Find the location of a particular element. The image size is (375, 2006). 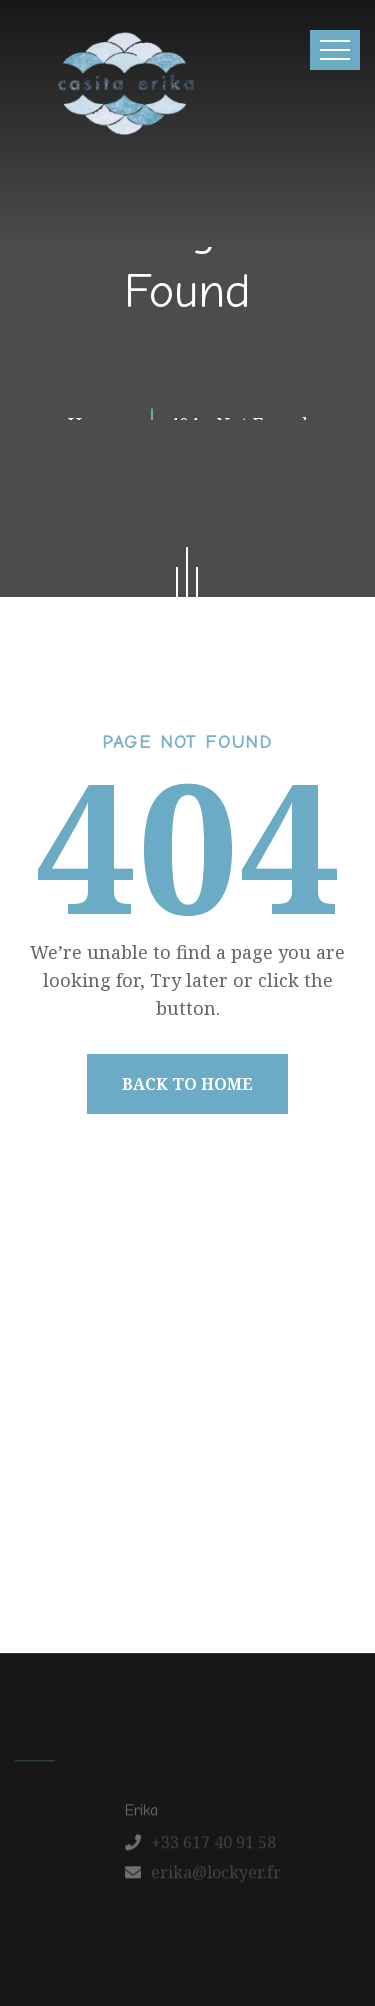

erika@lockyer.fr is located at coordinates (216, 1877).